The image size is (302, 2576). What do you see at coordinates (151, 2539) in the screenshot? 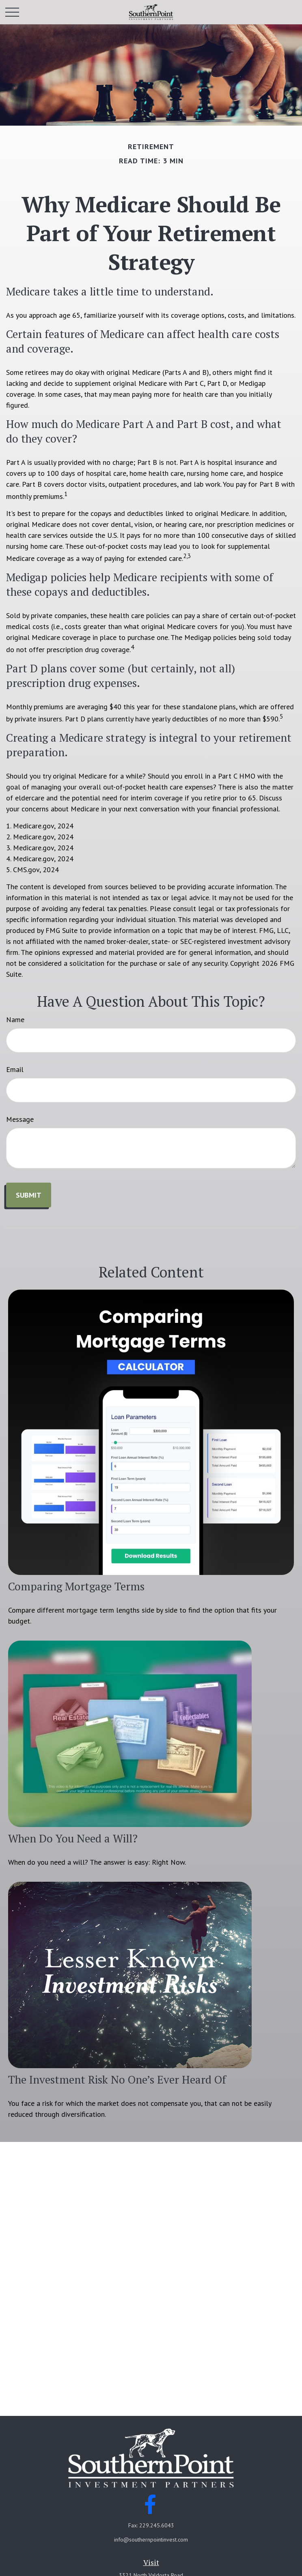
I see `info@southernpointinvest.com` at bounding box center [151, 2539].